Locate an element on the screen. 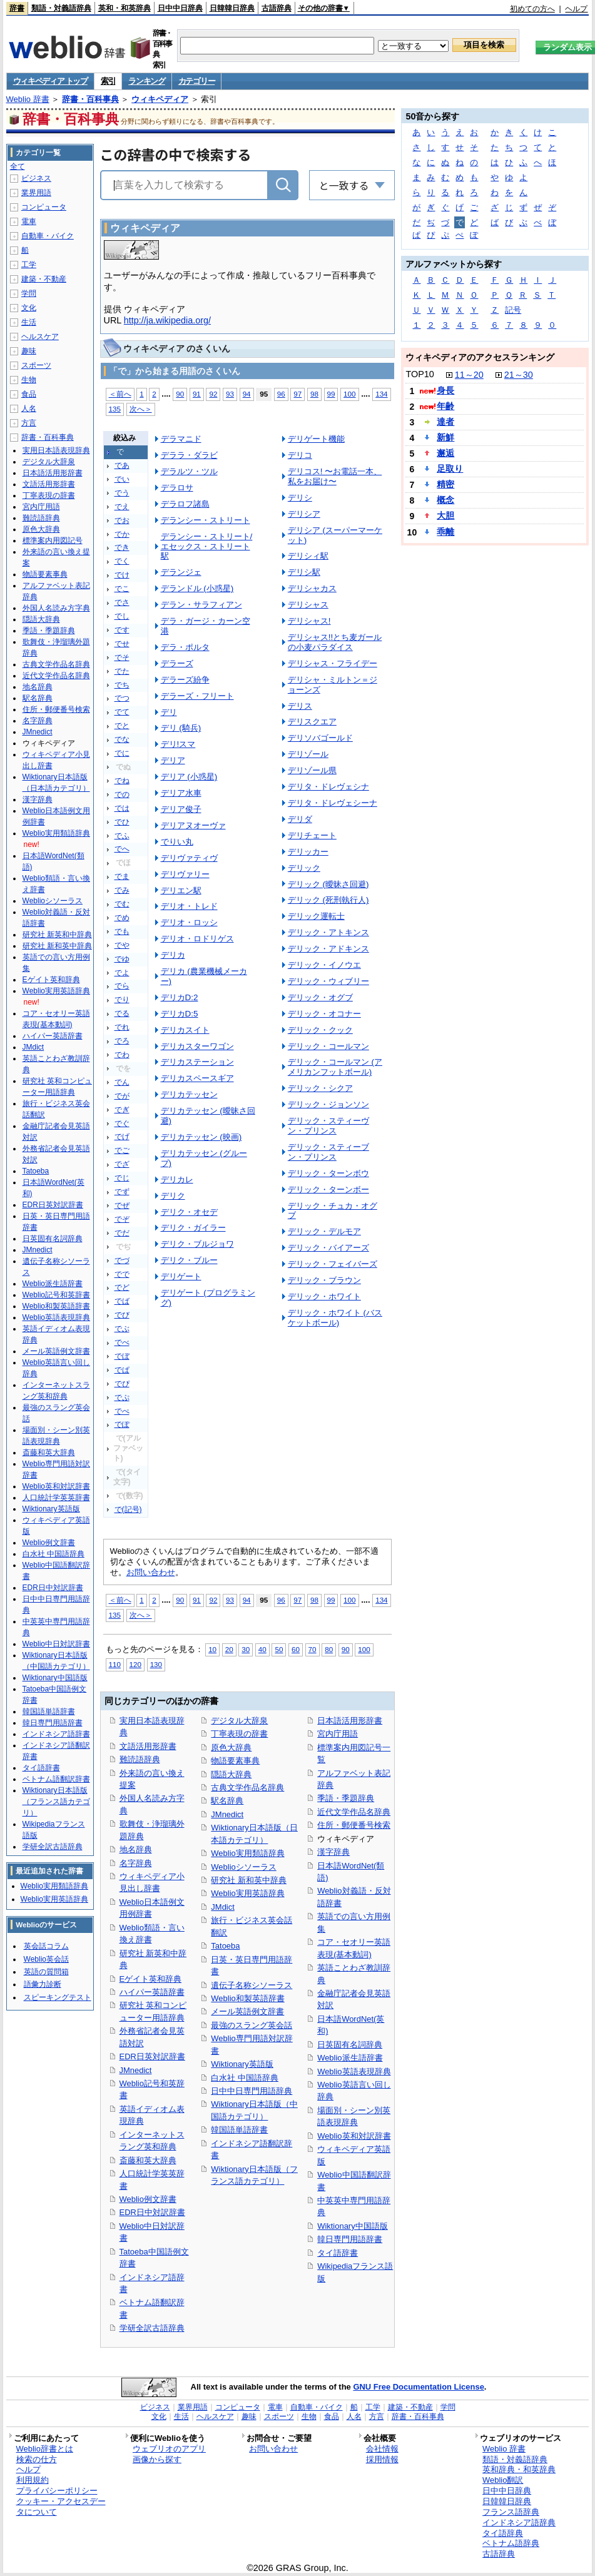 The width and height of the screenshot is (595, 2576). デリク・オセデ is located at coordinates (189, 1212).